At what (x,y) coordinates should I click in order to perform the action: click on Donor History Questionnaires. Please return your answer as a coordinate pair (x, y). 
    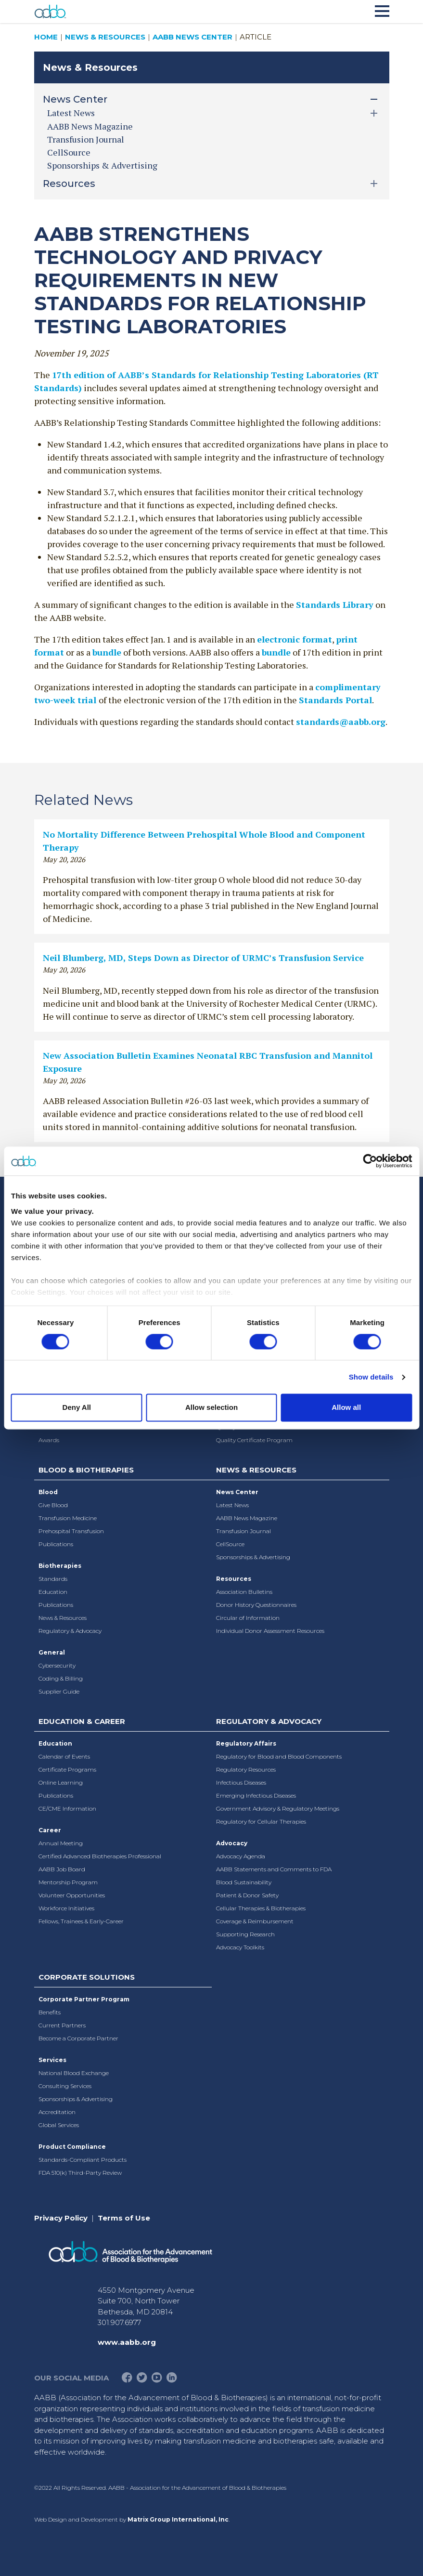
    Looking at the image, I should click on (256, 1604).